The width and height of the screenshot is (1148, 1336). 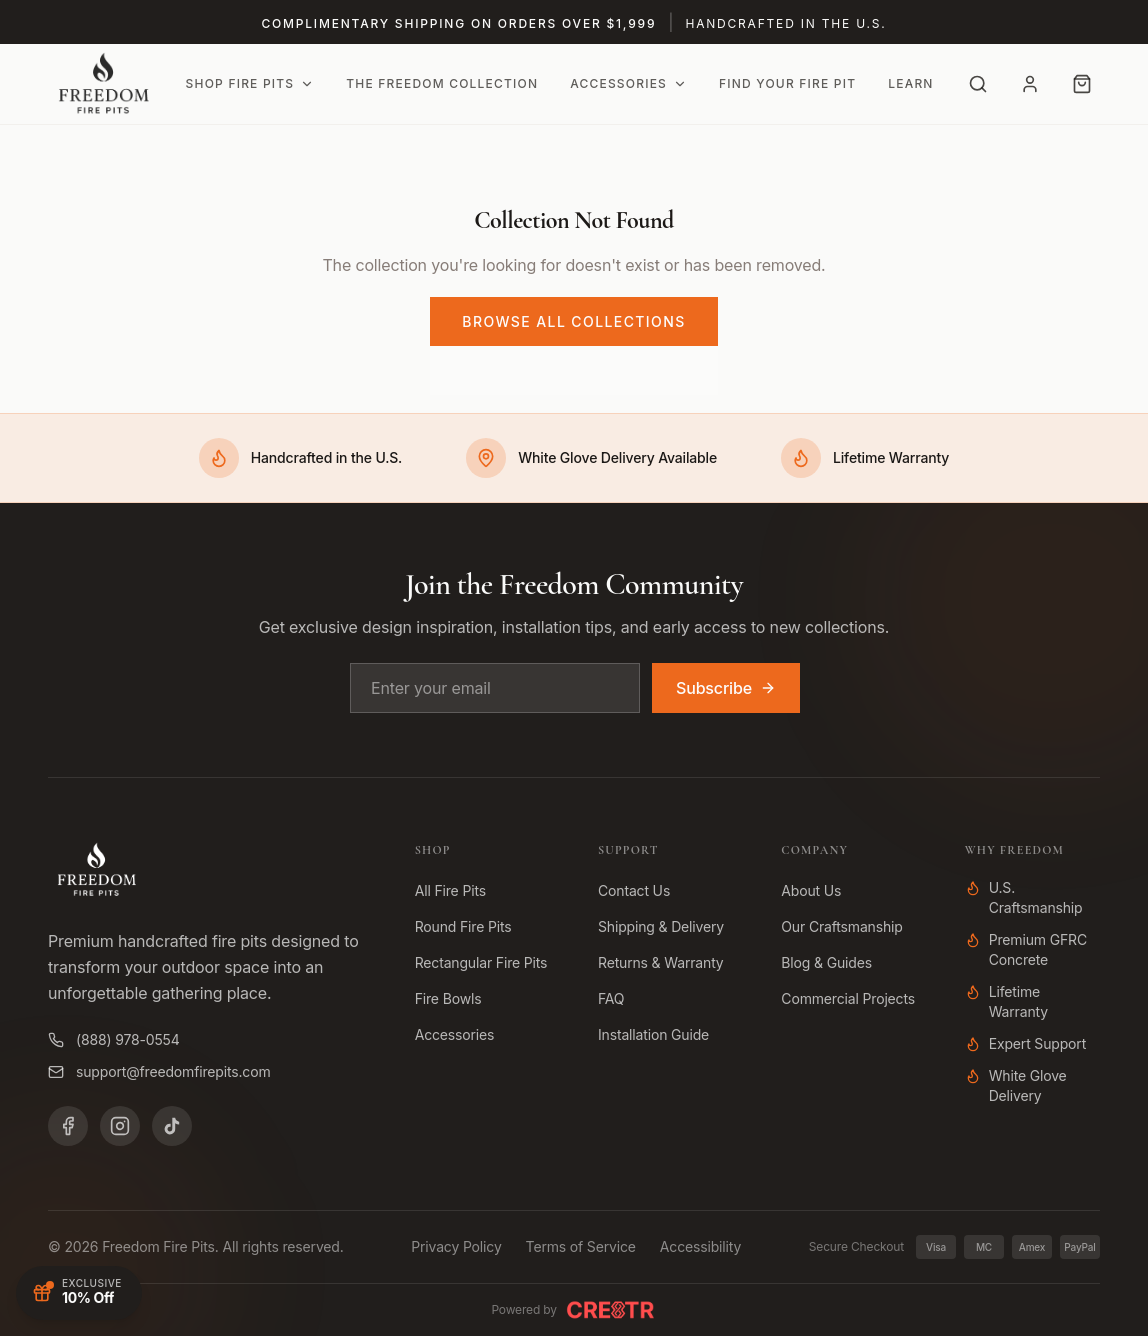 I want to click on Our Craftsmanship, so click(x=841, y=926).